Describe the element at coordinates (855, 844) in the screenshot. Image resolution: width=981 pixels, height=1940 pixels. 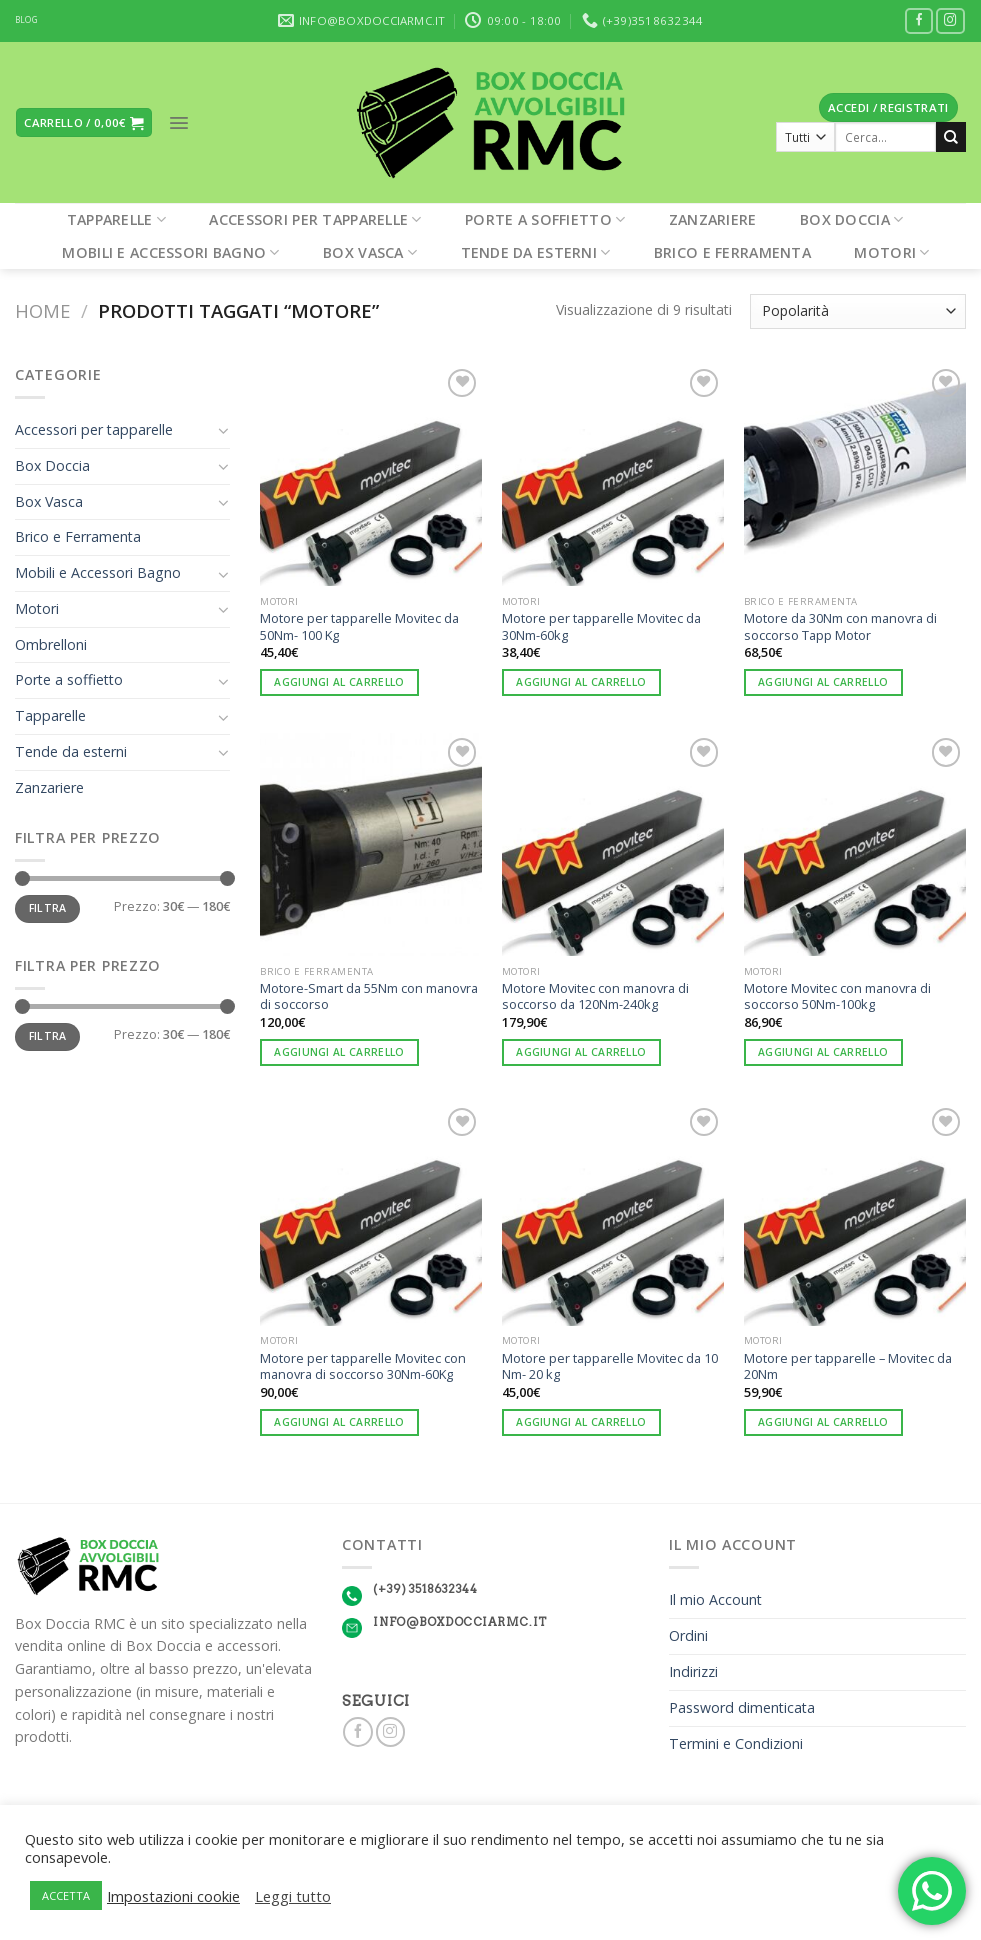
I see `[Motore Movitec con manovra di soccorso 50Nm-100kg]` at that location.